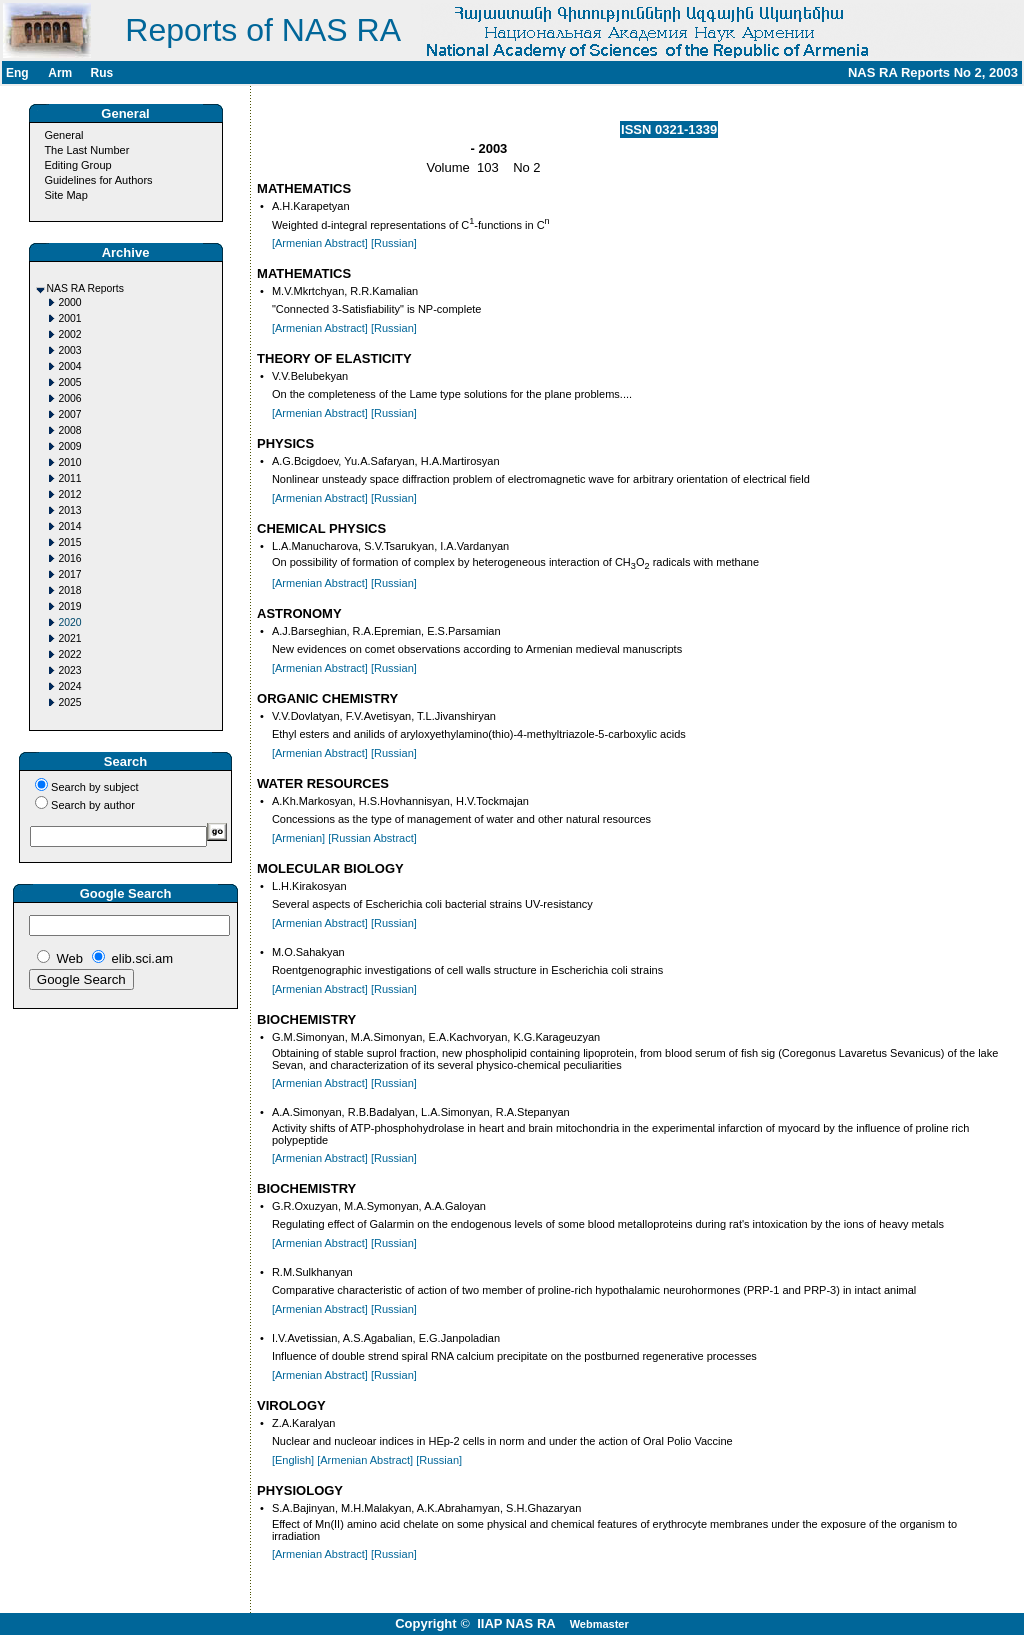 The width and height of the screenshot is (1024, 1635). What do you see at coordinates (70, 318) in the screenshot?
I see `2001` at bounding box center [70, 318].